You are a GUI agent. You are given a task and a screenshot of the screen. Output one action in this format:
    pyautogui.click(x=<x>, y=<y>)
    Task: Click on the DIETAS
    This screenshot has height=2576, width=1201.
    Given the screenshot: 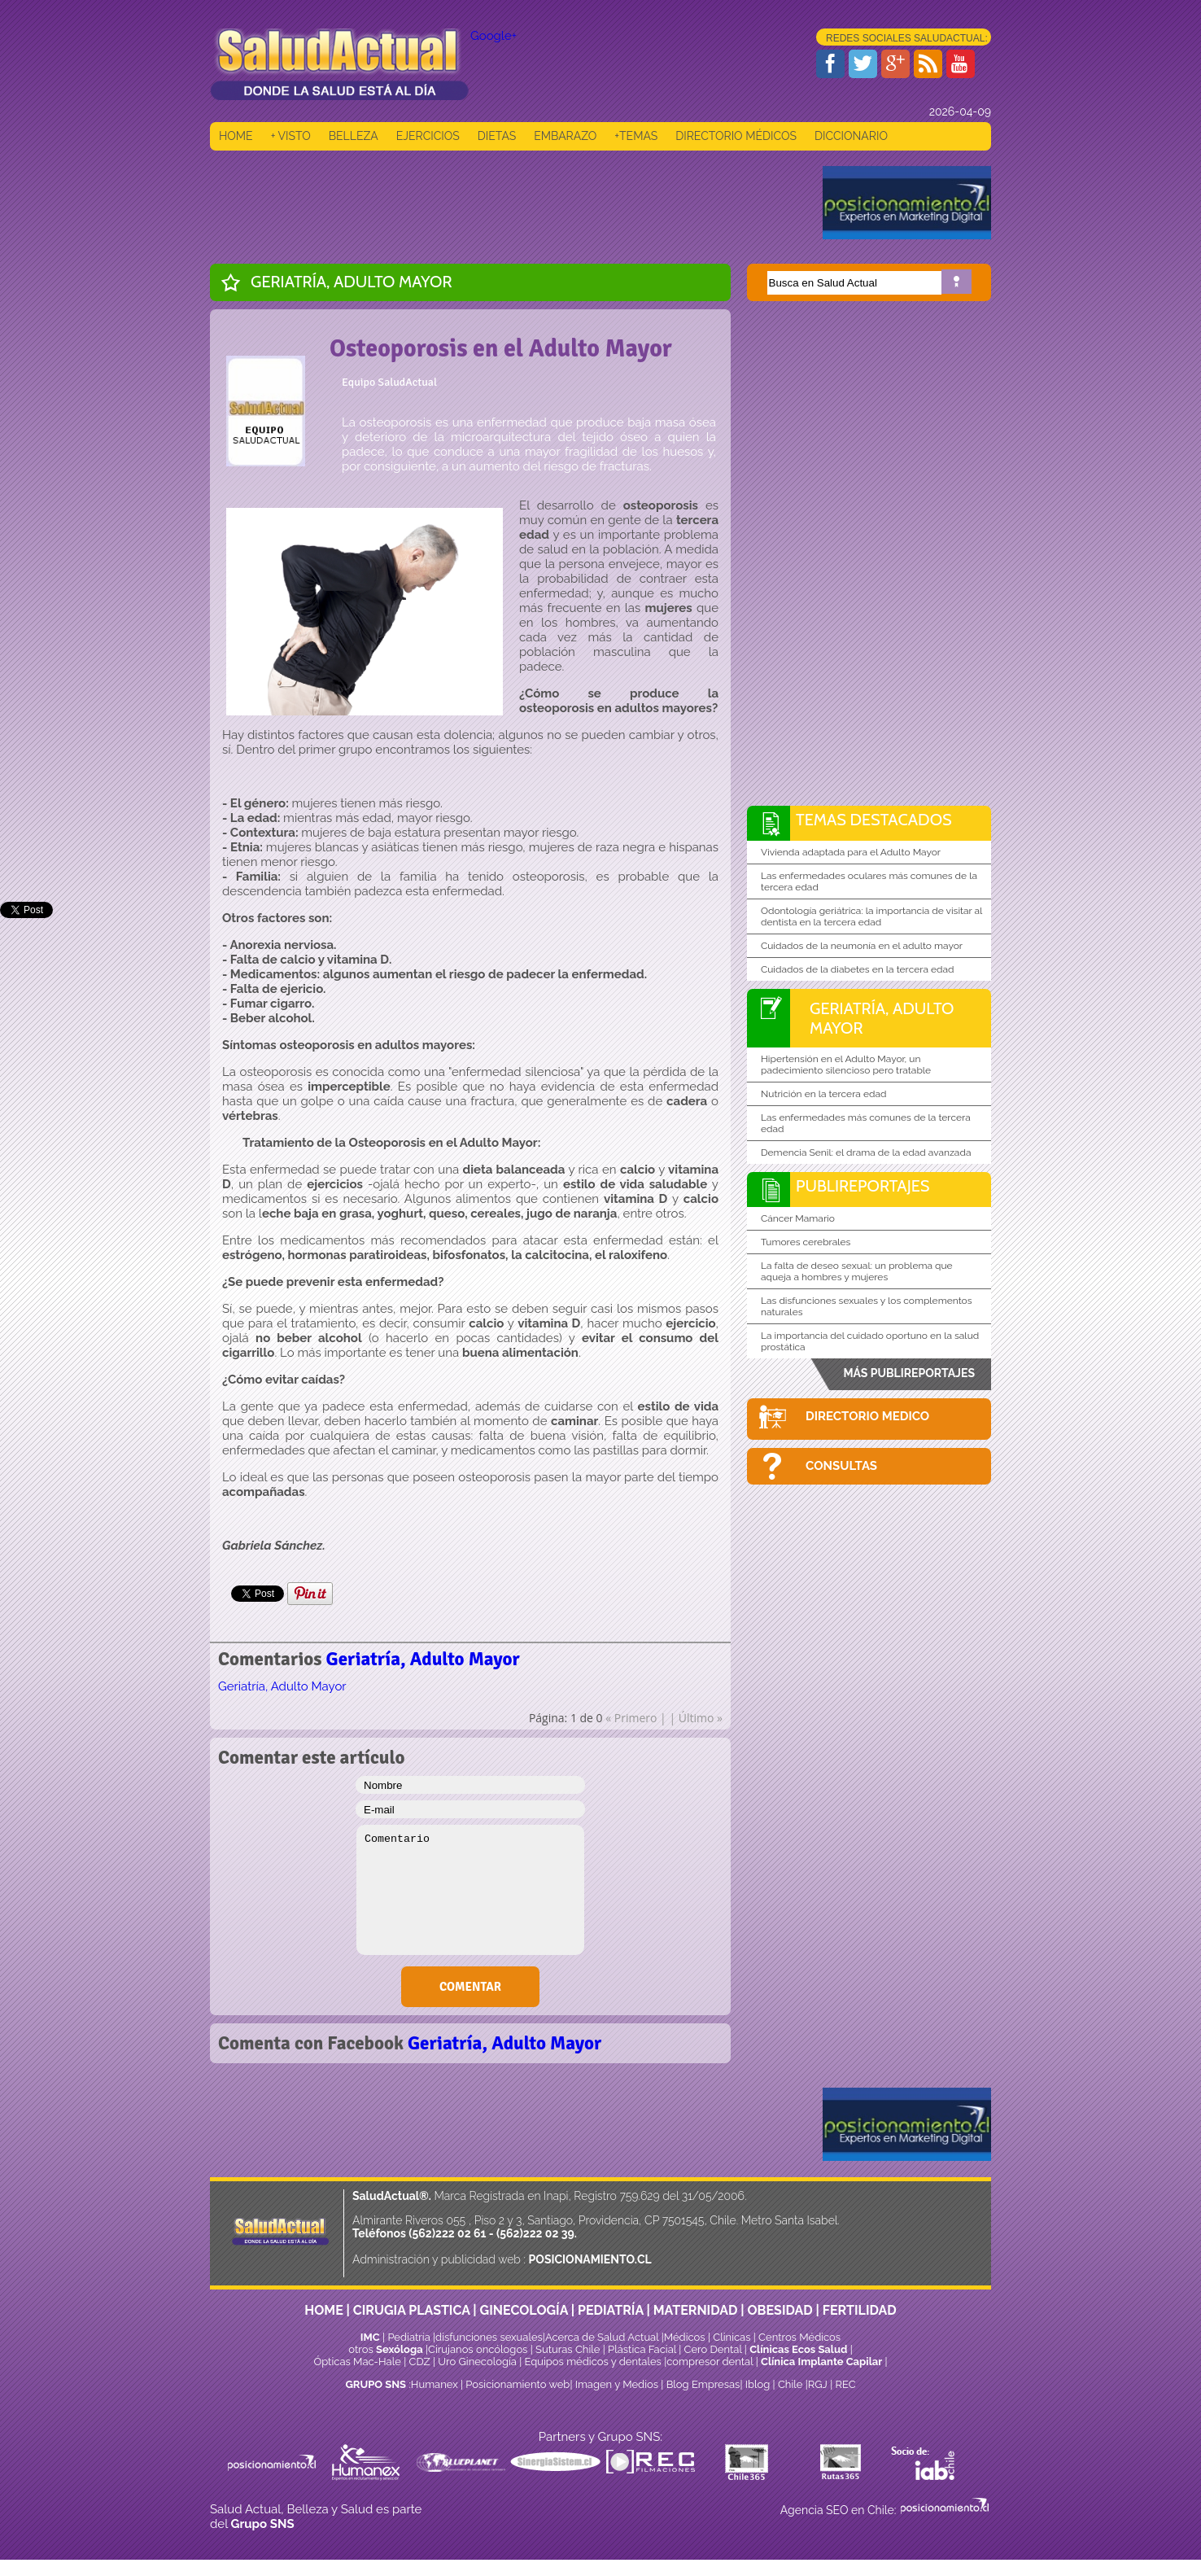 What is the action you would take?
    pyautogui.click(x=497, y=135)
    